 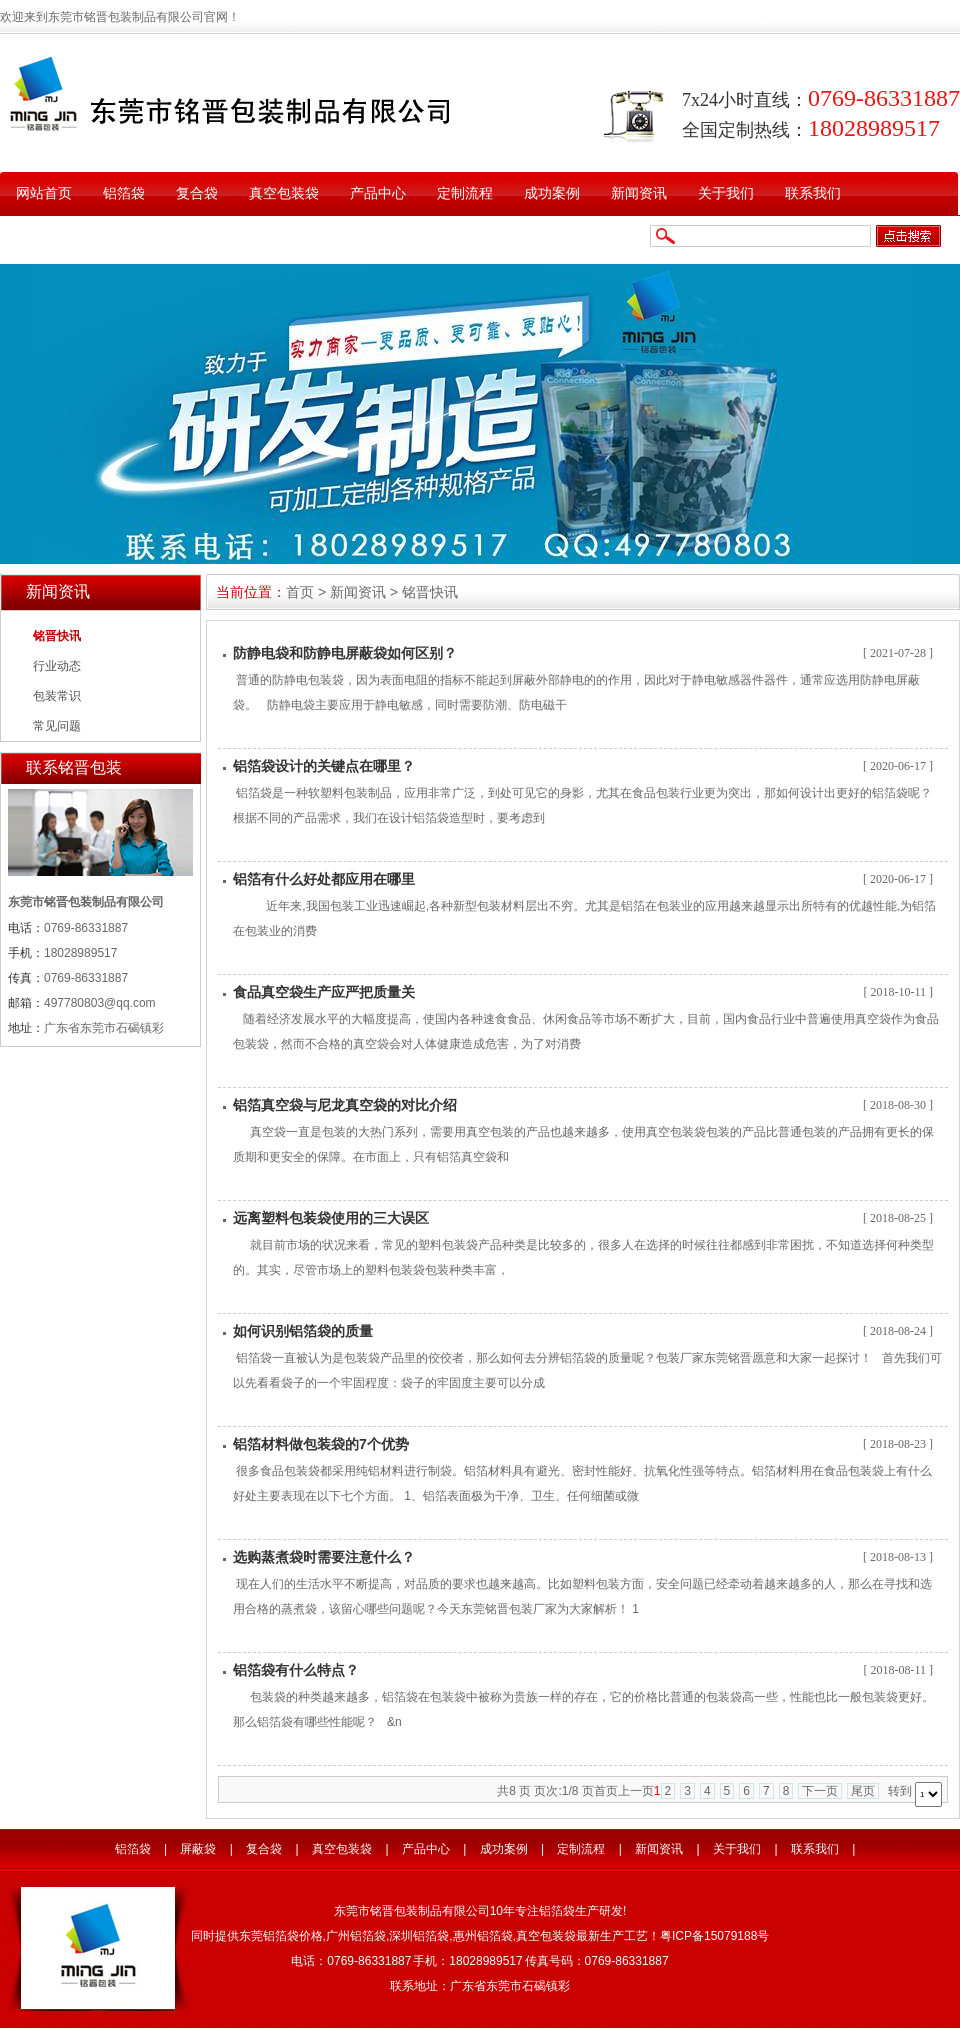 I want to click on 防静电袋和防静电屏蔽袋如何区别？, so click(x=345, y=653).